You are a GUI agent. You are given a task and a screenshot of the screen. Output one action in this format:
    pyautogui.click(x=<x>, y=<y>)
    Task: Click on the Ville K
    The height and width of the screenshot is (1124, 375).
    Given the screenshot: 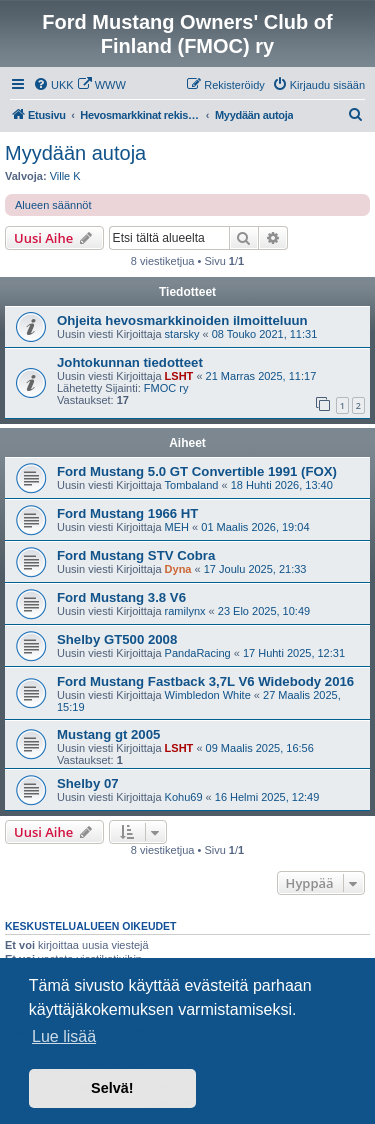 What is the action you would take?
    pyautogui.click(x=65, y=176)
    